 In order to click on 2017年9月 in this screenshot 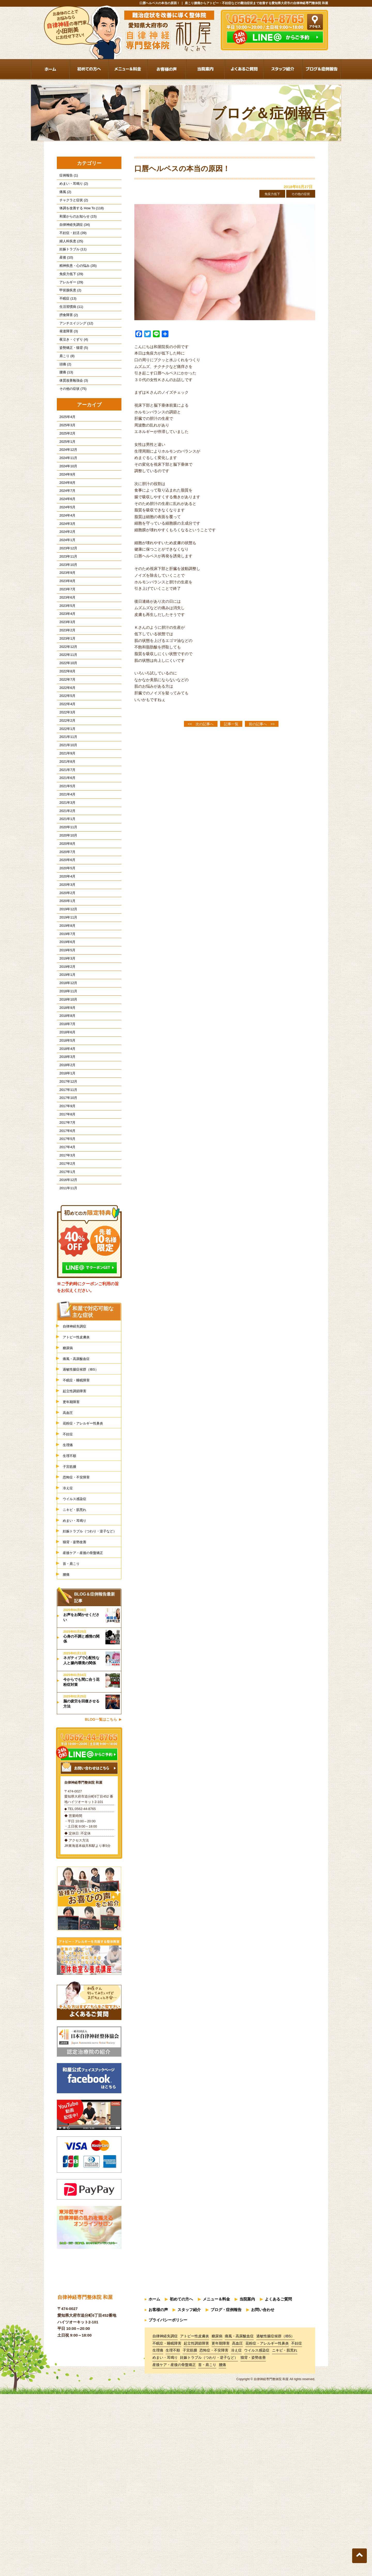, I will do `click(65, 1244)`.